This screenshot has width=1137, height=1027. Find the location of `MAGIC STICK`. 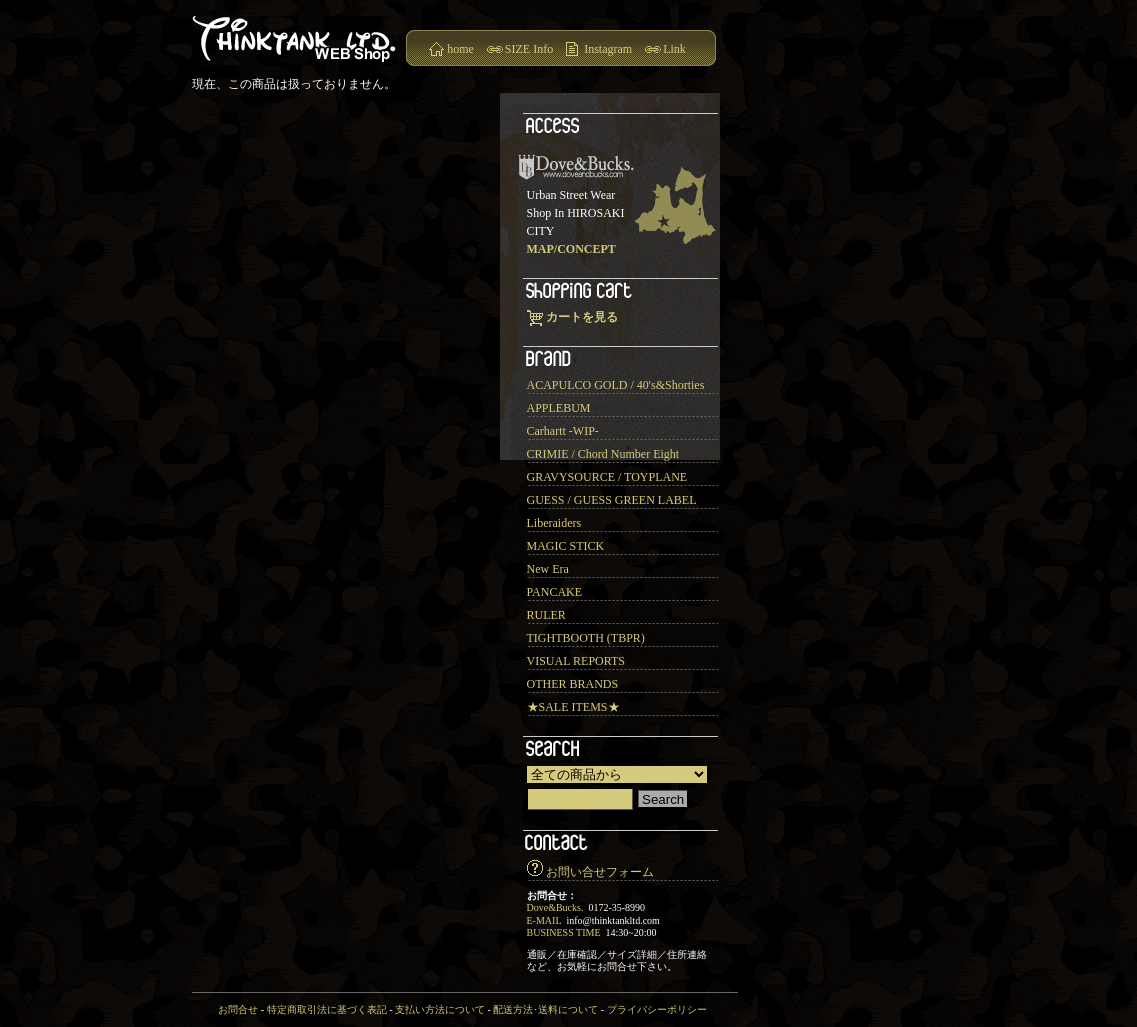

MAGIC STICK is located at coordinates (566, 546).